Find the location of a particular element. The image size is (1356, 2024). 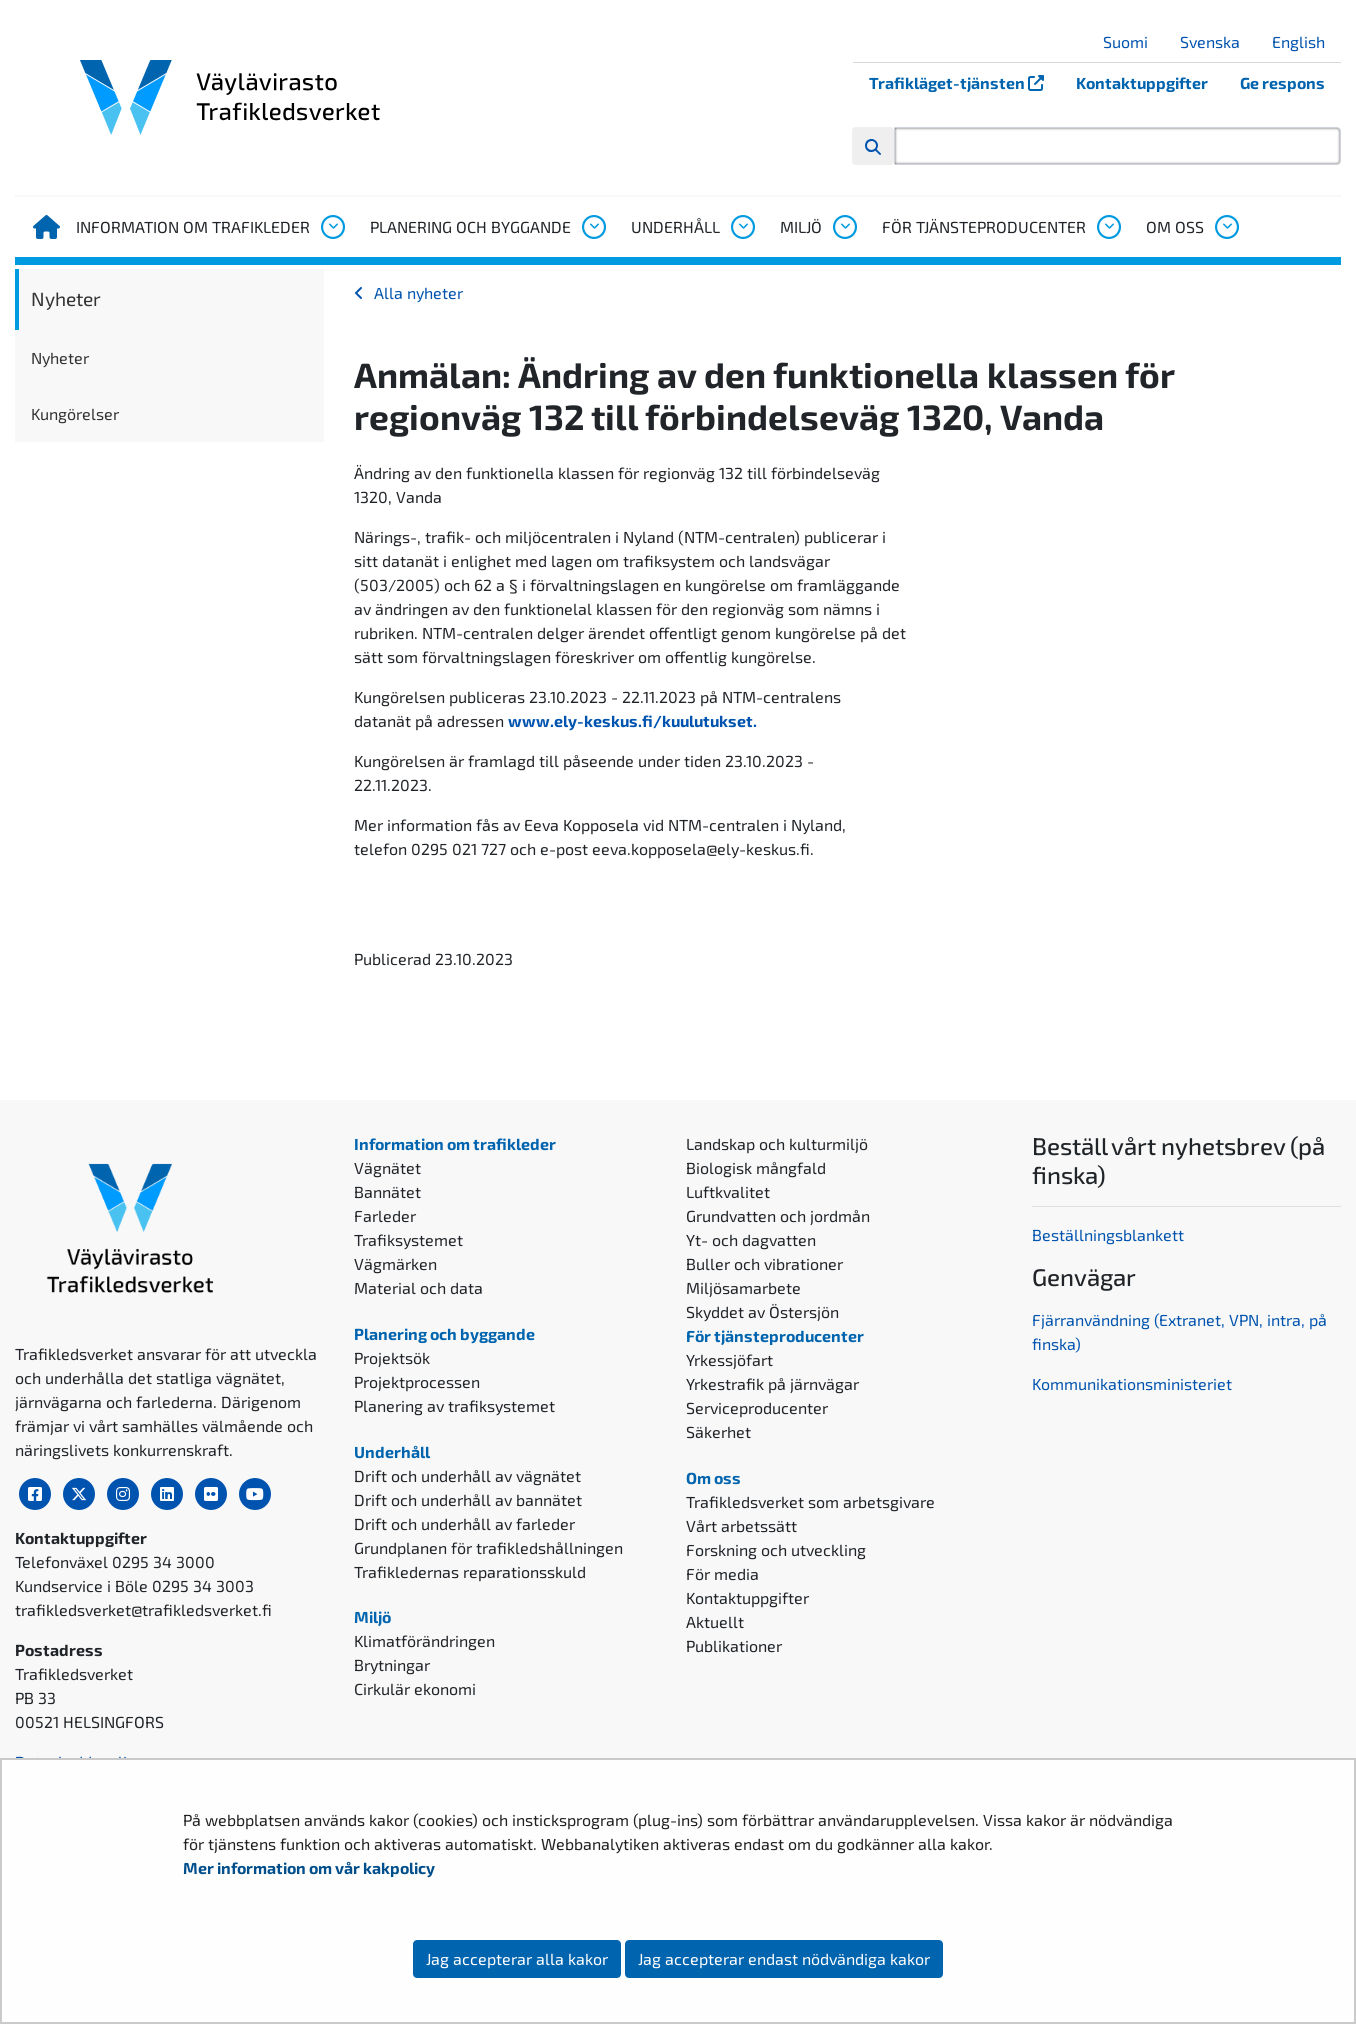

Projektsök is located at coordinates (392, 1357).